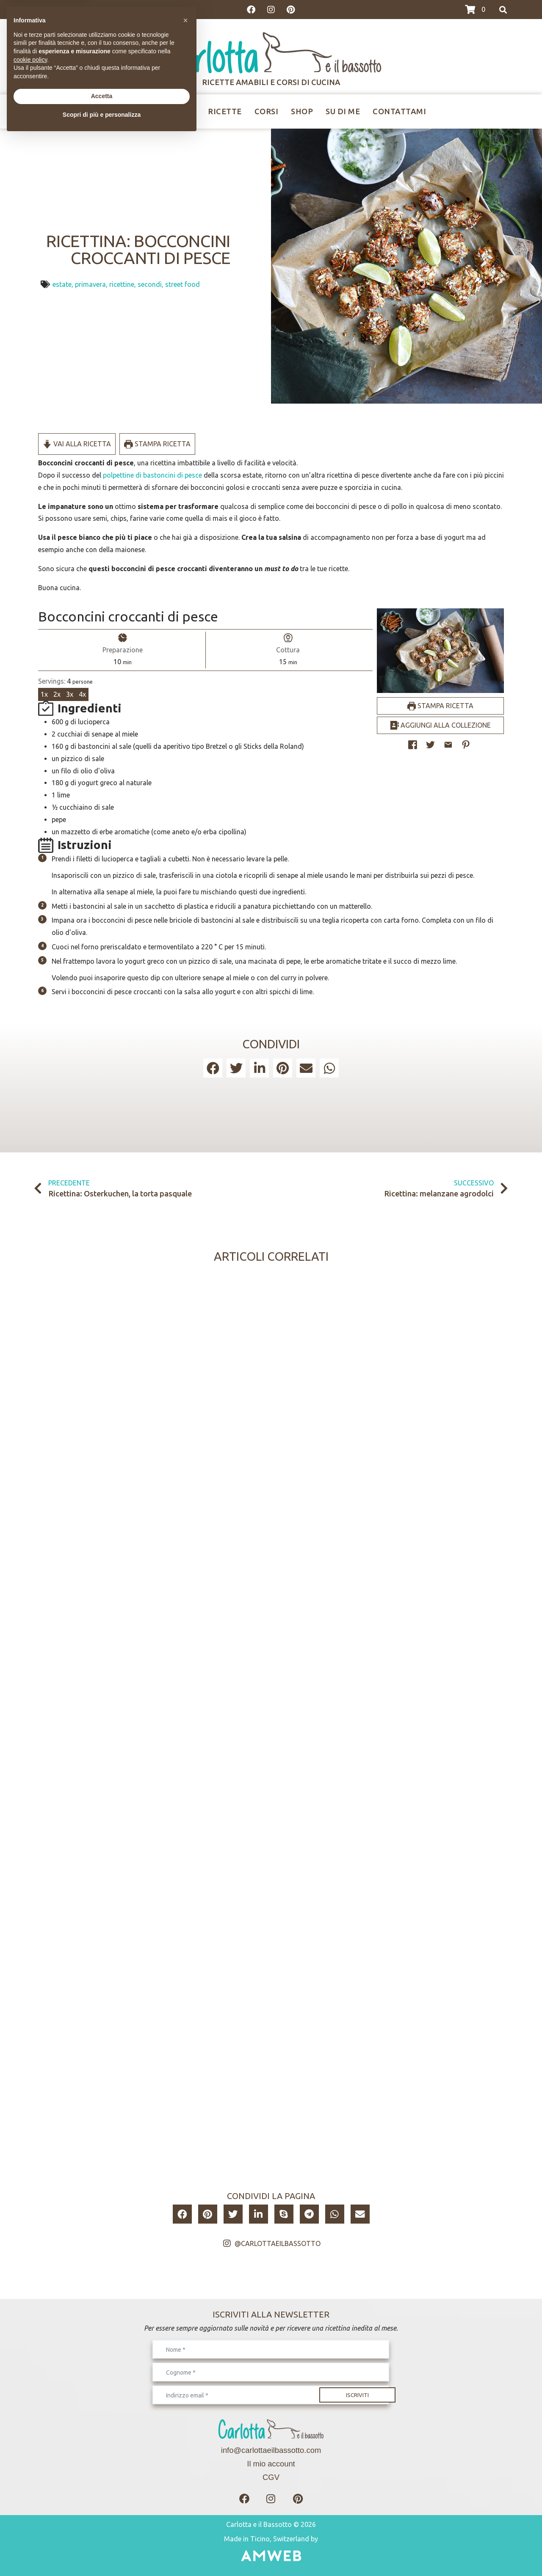 Image resolution: width=542 pixels, height=2576 pixels. What do you see at coordinates (343, 111) in the screenshot?
I see `Su di me` at bounding box center [343, 111].